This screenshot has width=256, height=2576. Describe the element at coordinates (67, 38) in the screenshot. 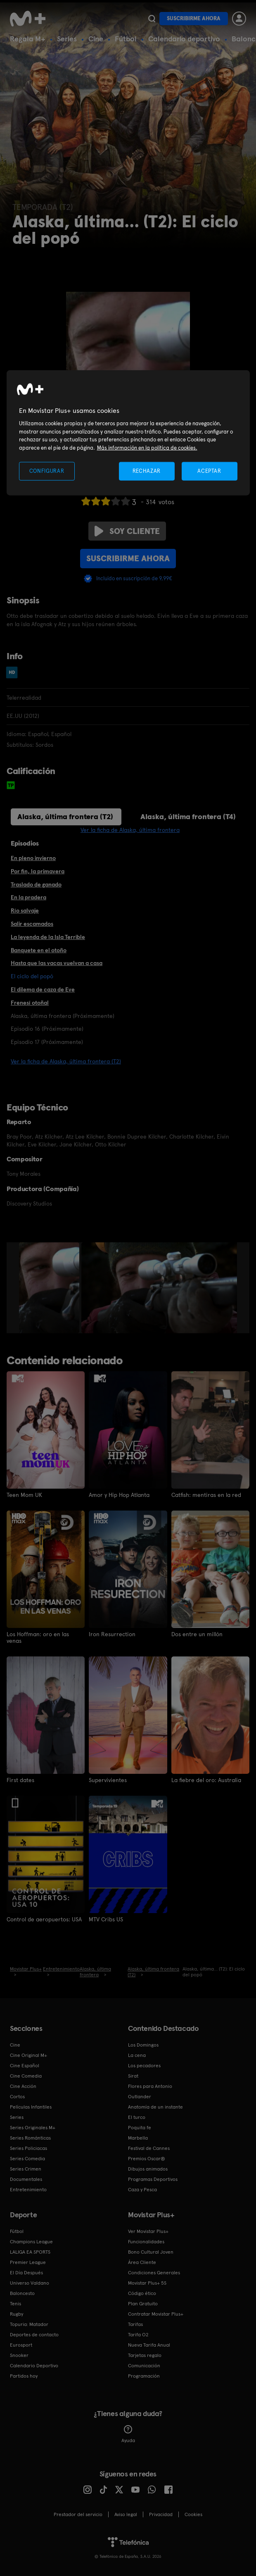

I see `Series` at that location.